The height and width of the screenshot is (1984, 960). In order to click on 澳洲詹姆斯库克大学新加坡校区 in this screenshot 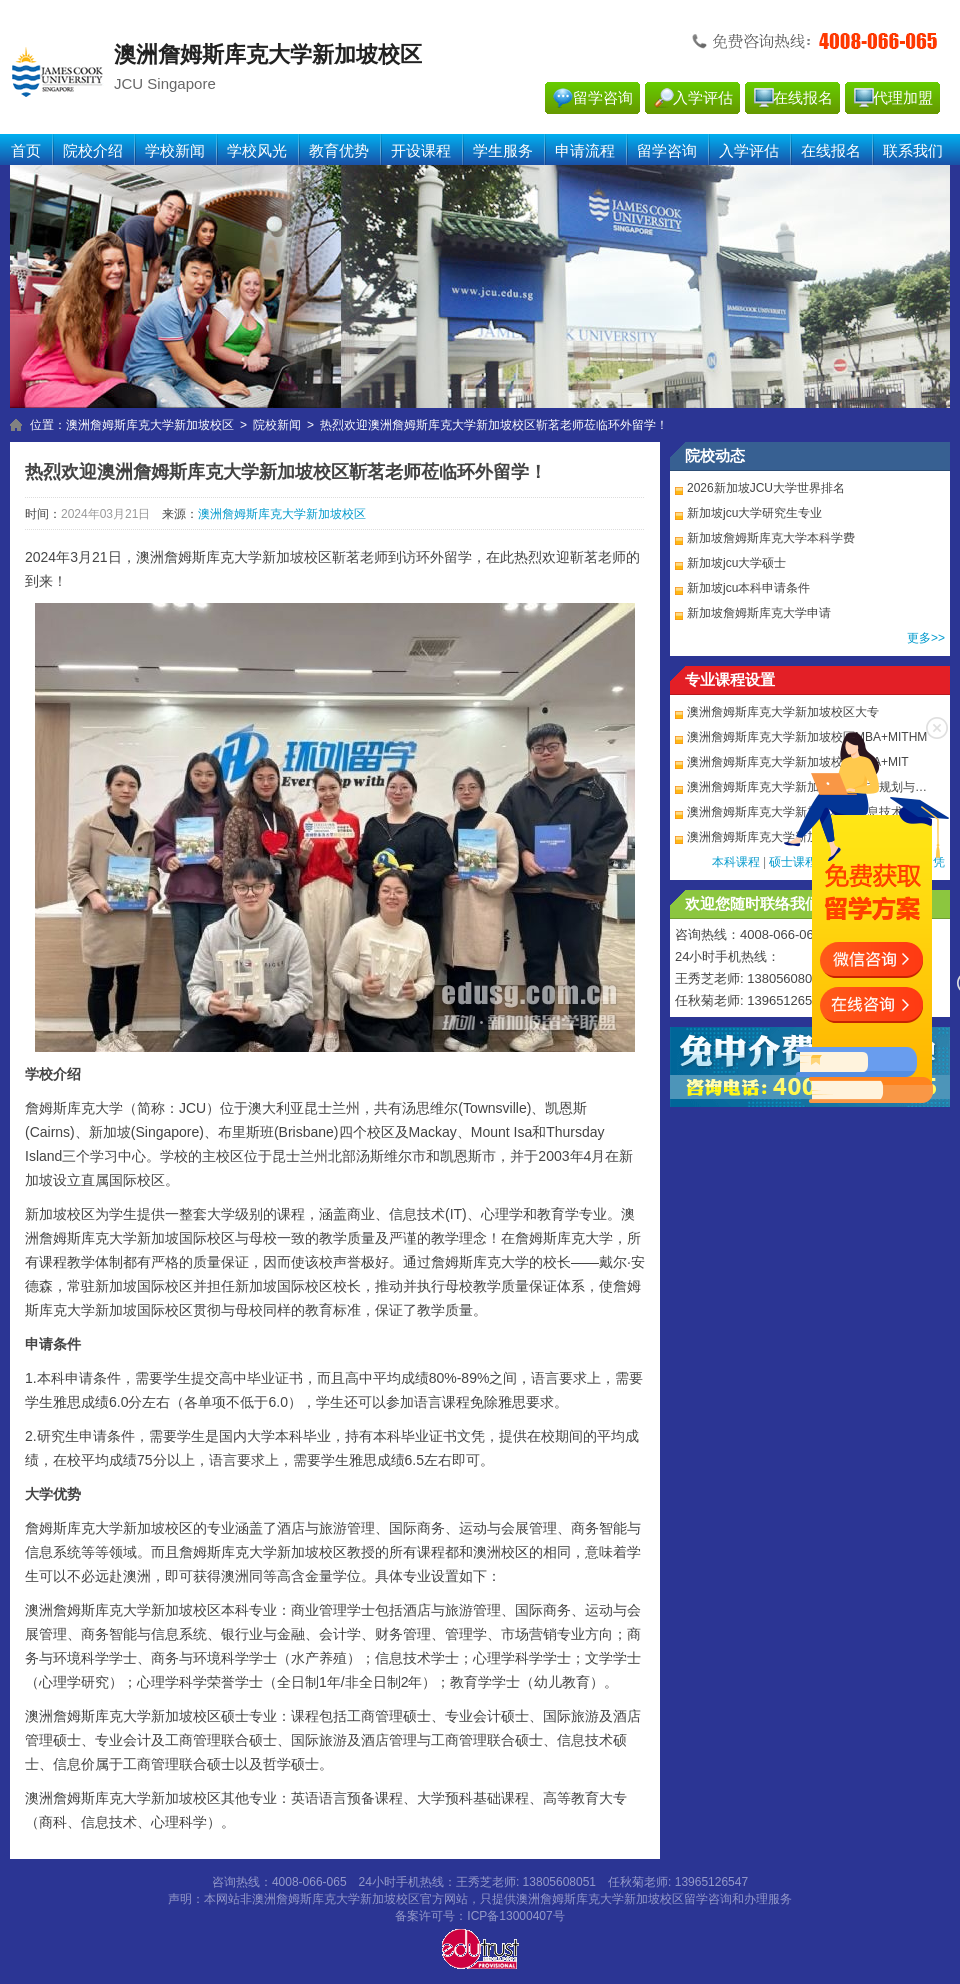, I will do `click(150, 425)`.